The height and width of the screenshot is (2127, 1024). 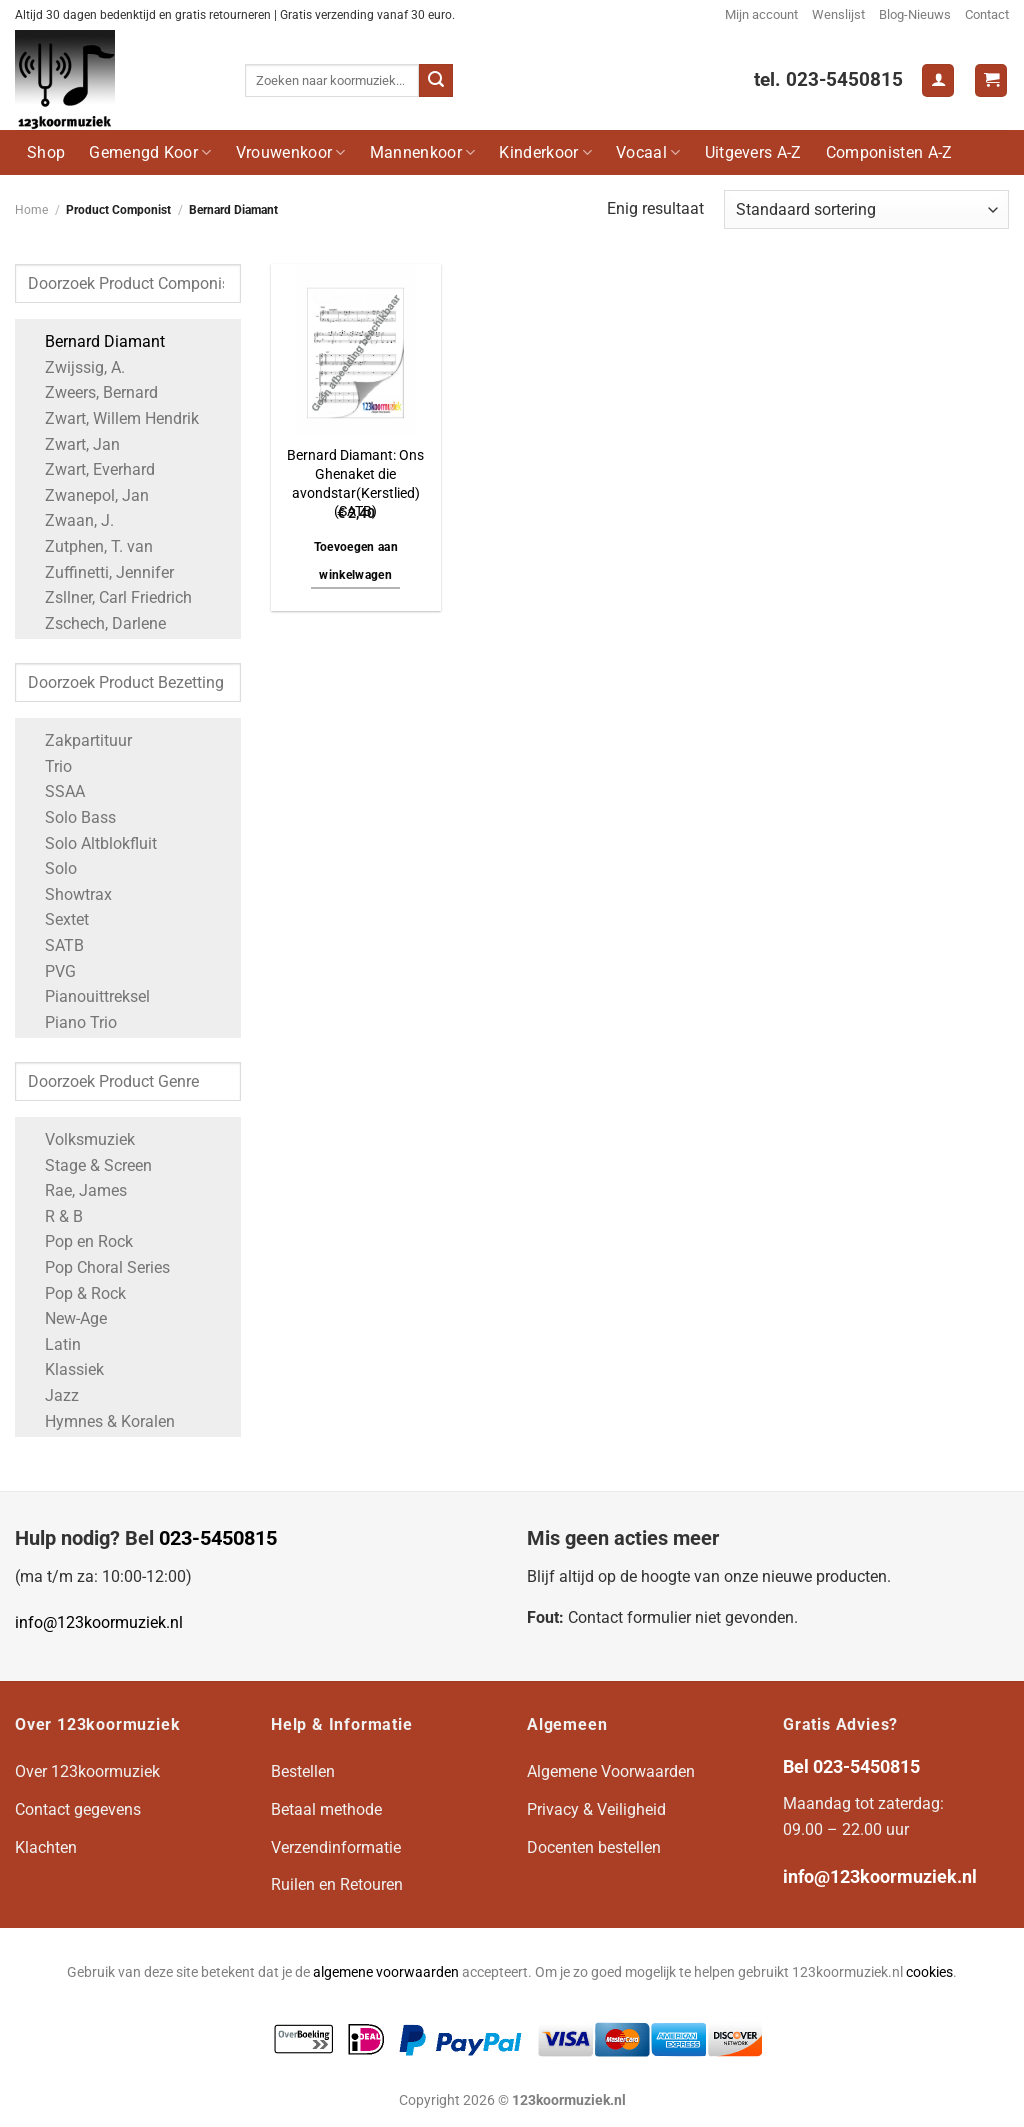 I want to click on SSAA [Apply filter: SSAA], so click(x=55, y=791).